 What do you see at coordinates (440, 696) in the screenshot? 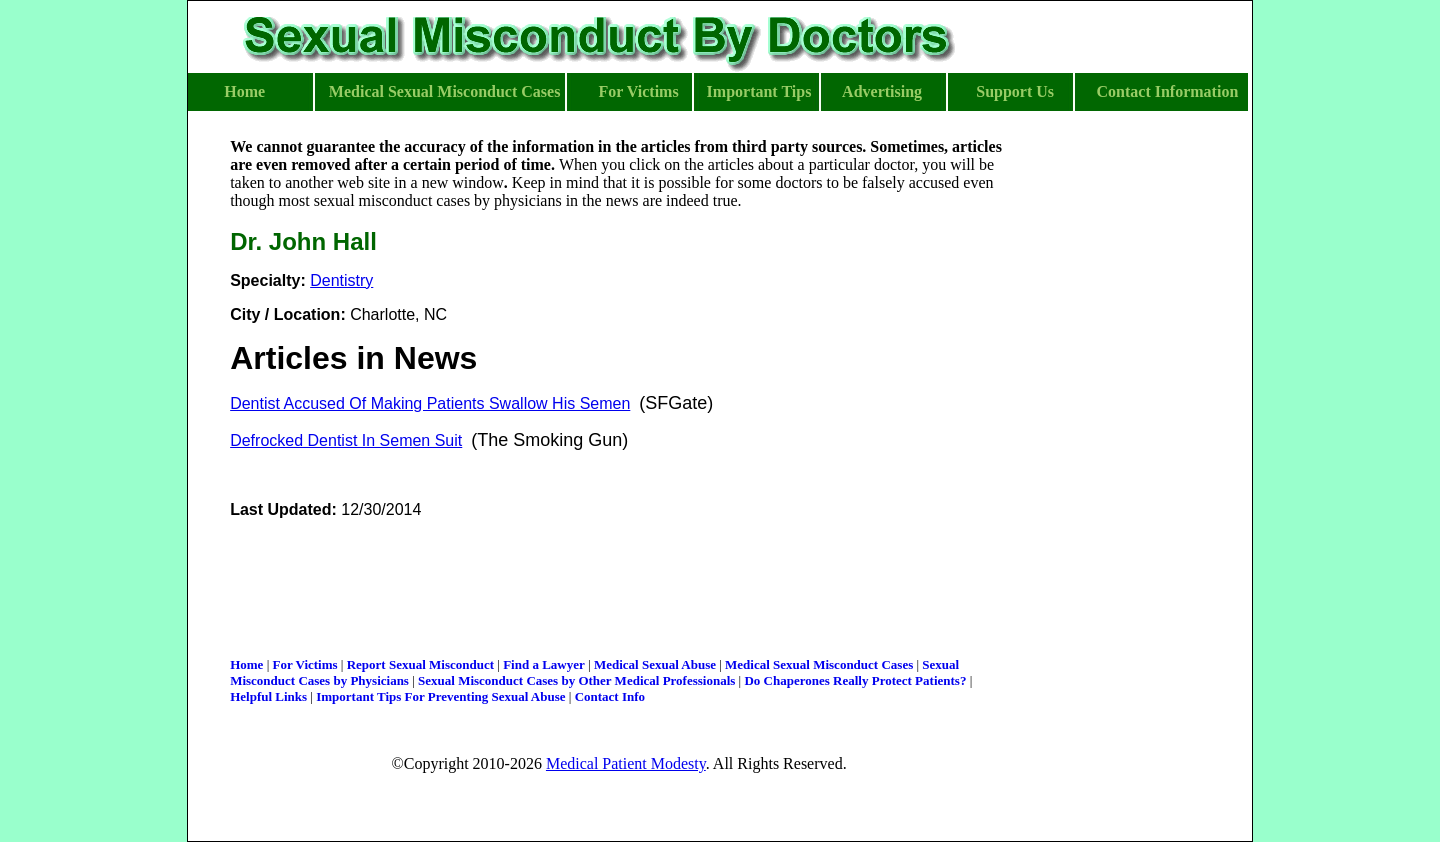
I see `Important Tips For Preventing Sexual Abuse` at bounding box center [440, 696].